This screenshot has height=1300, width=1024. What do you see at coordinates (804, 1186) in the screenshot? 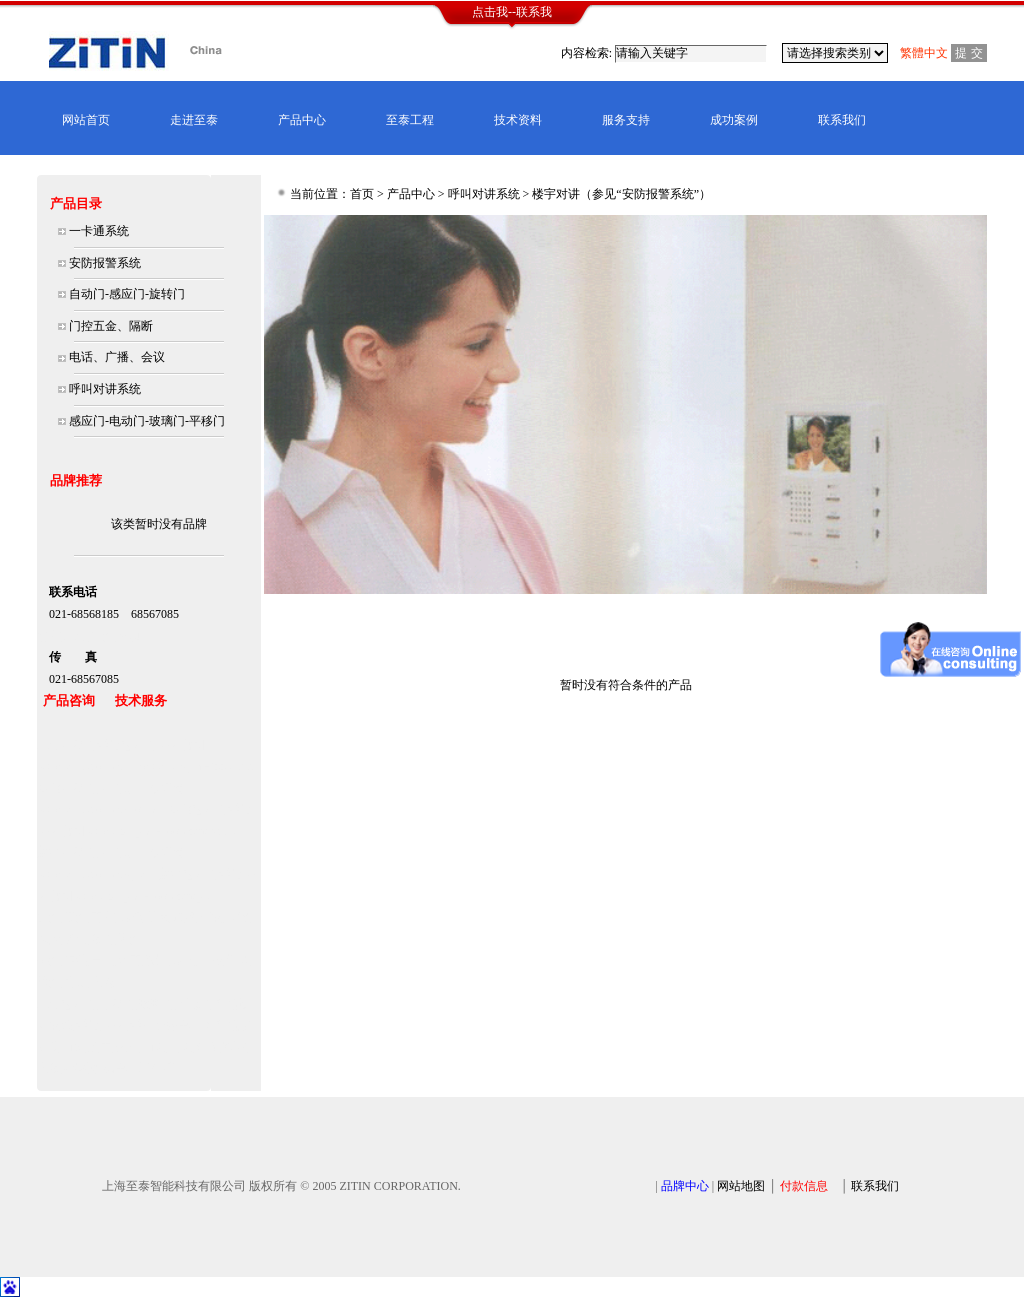
I see `付款信息` at bounding box center [804, 1186].